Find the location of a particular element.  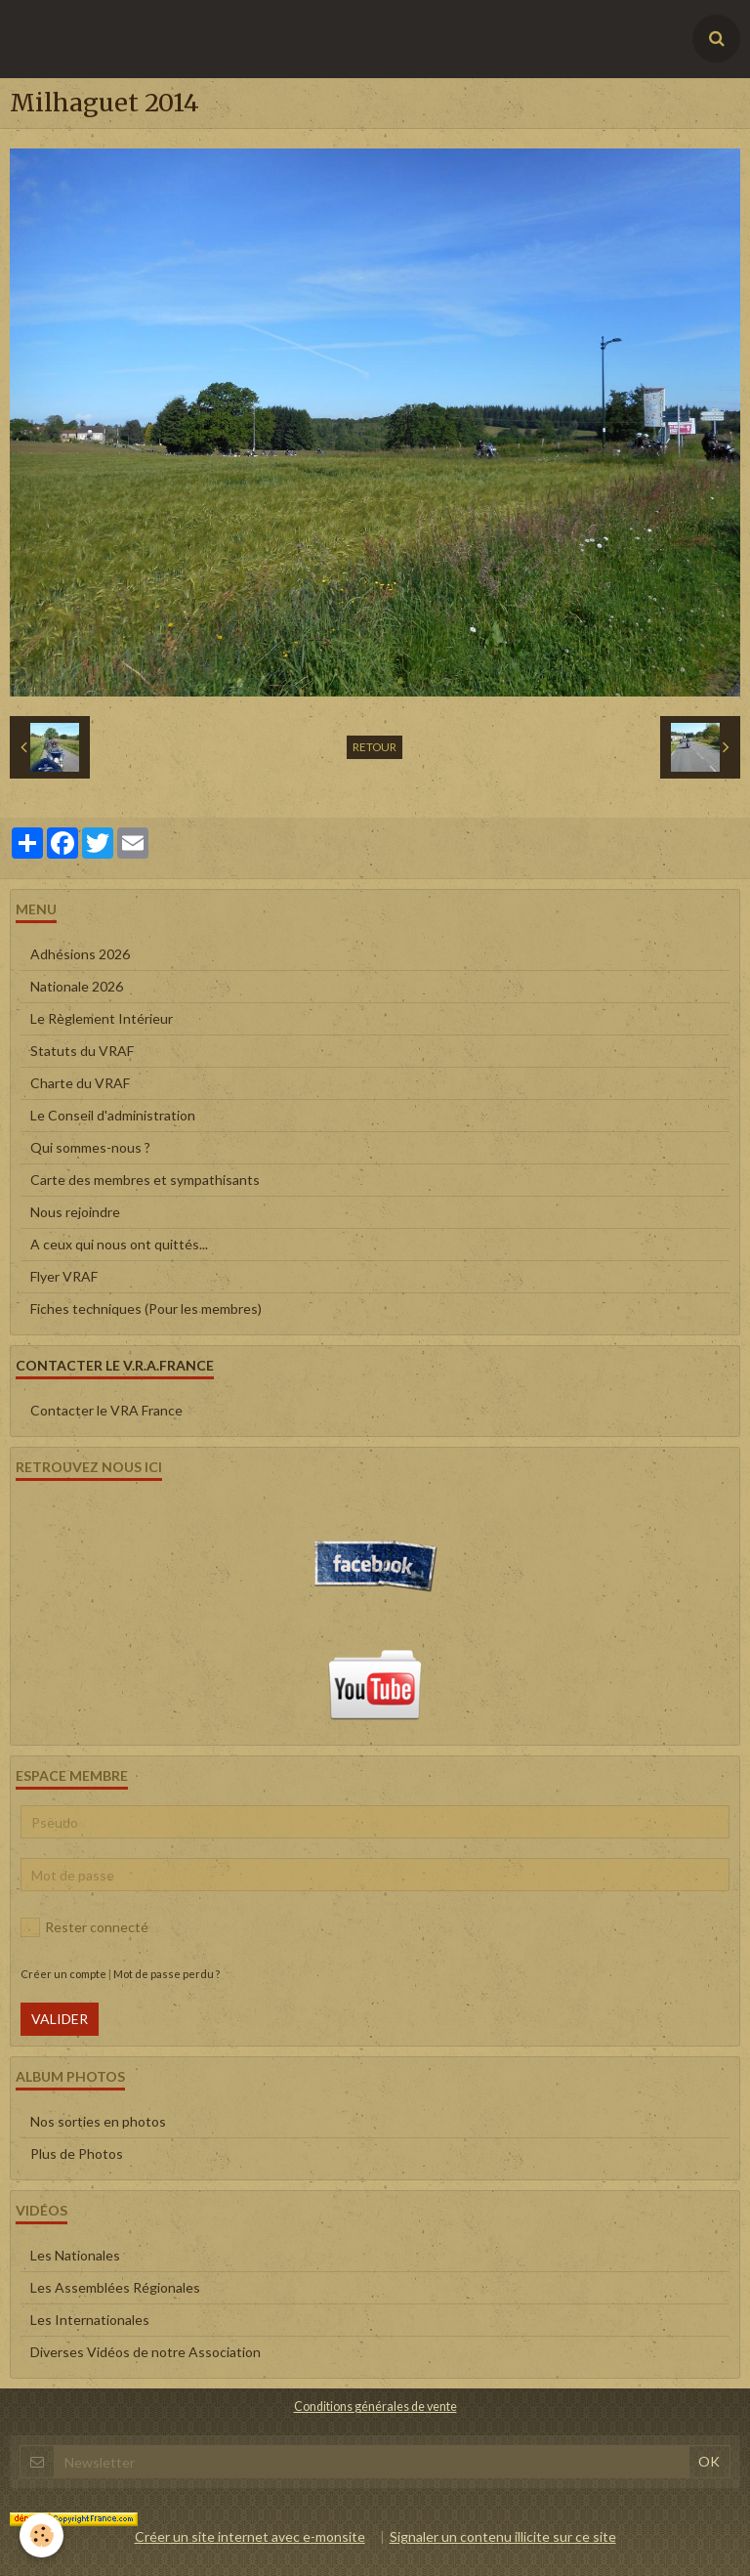

Conditions générales de vente is located at coordinates (375, 2406).